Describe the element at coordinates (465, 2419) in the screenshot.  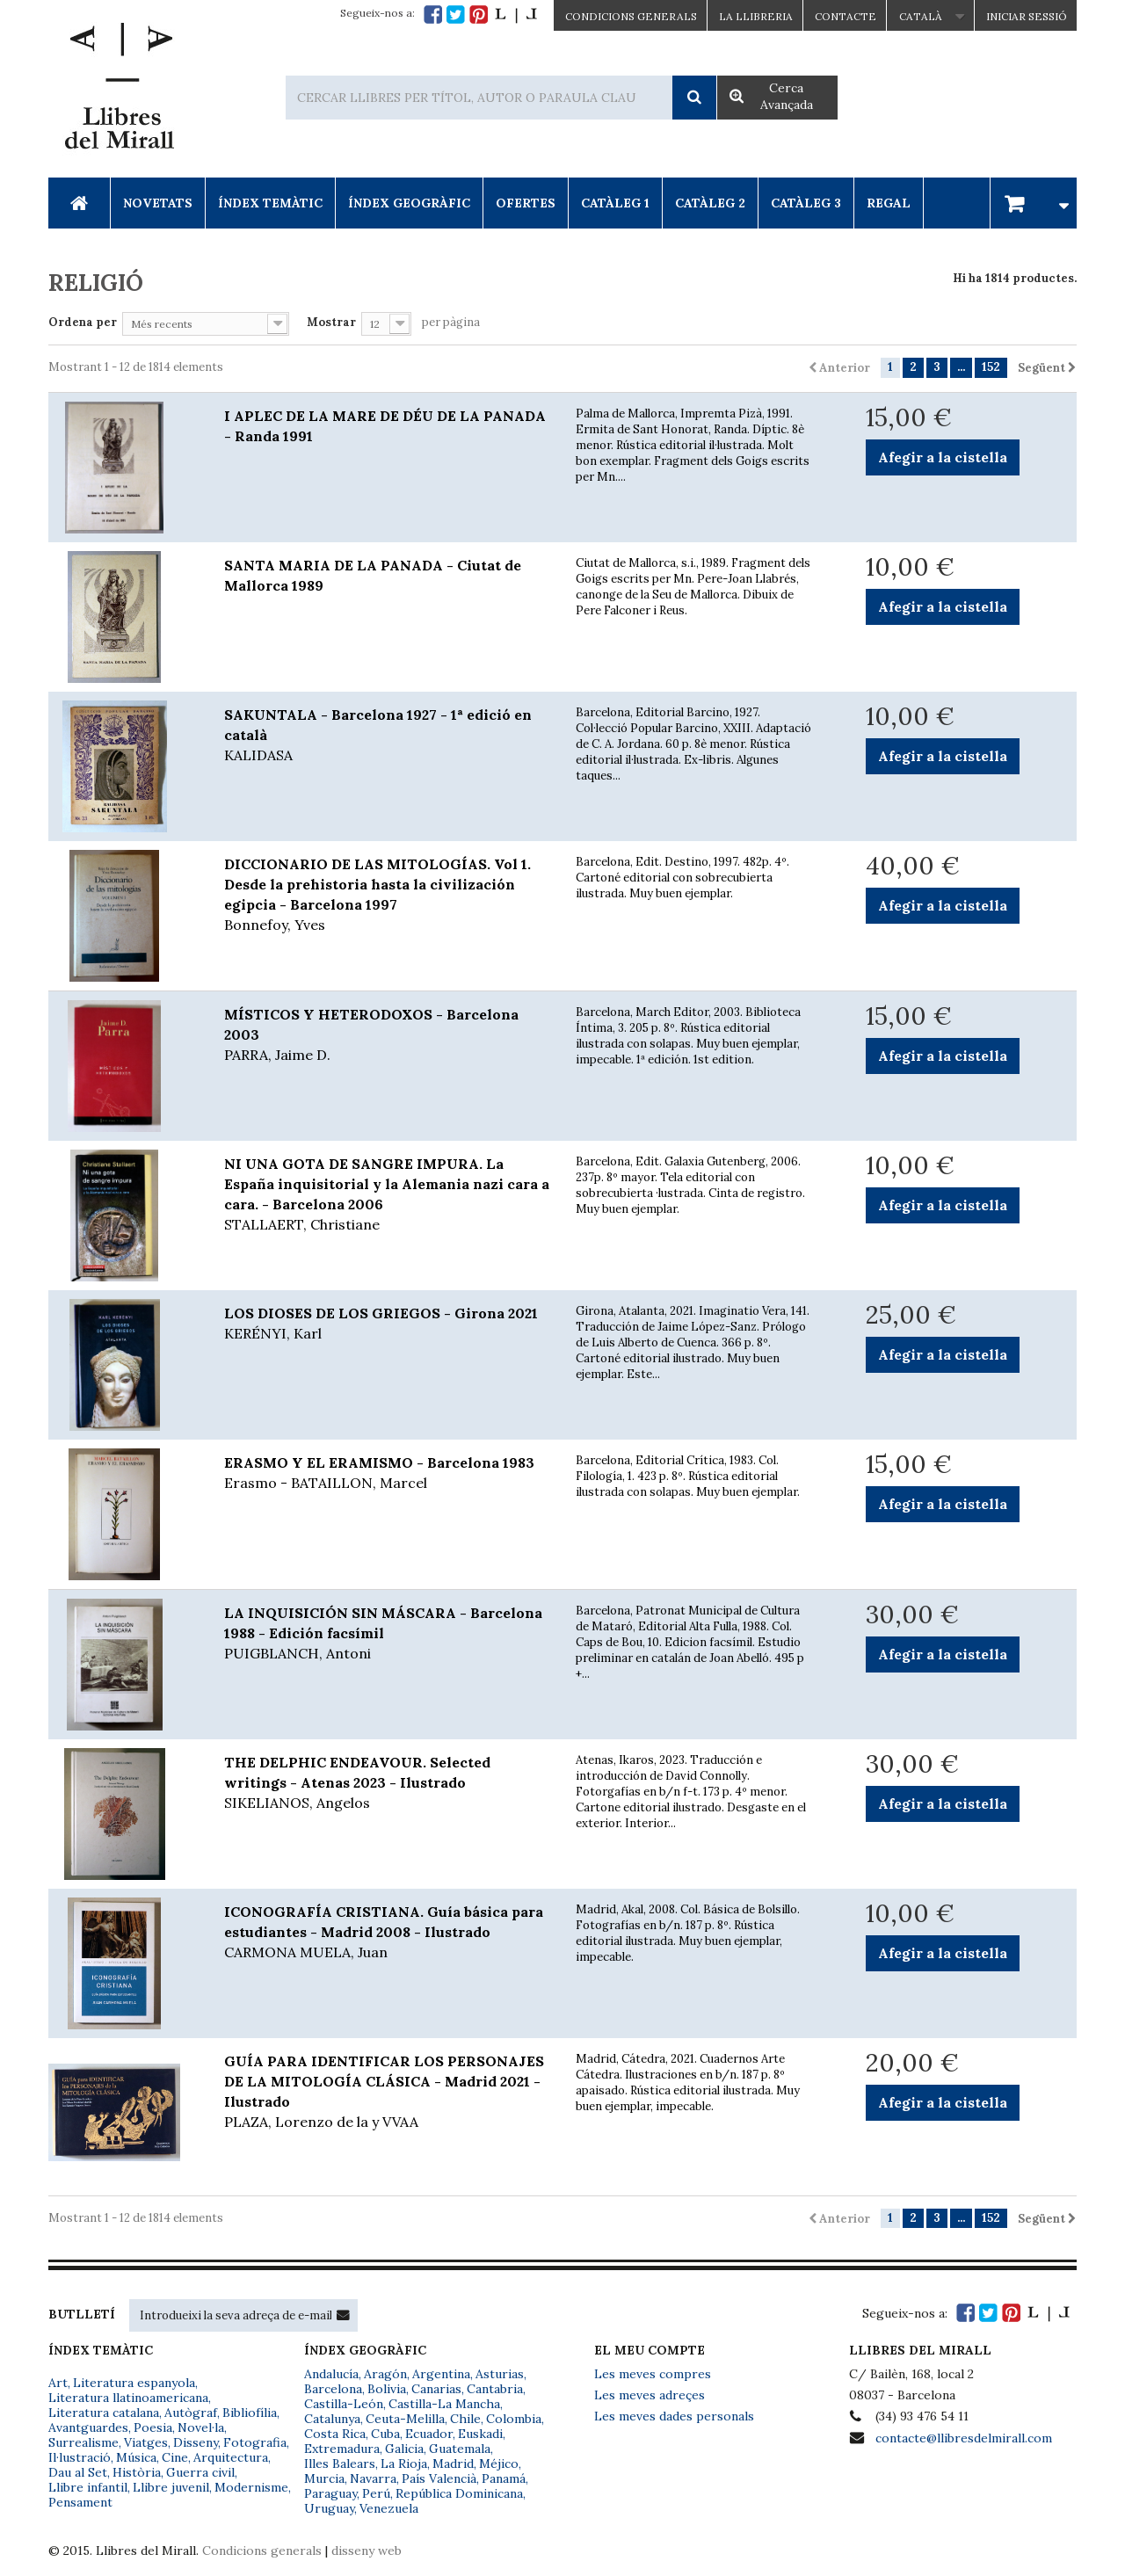
I see `Chile` at that location.